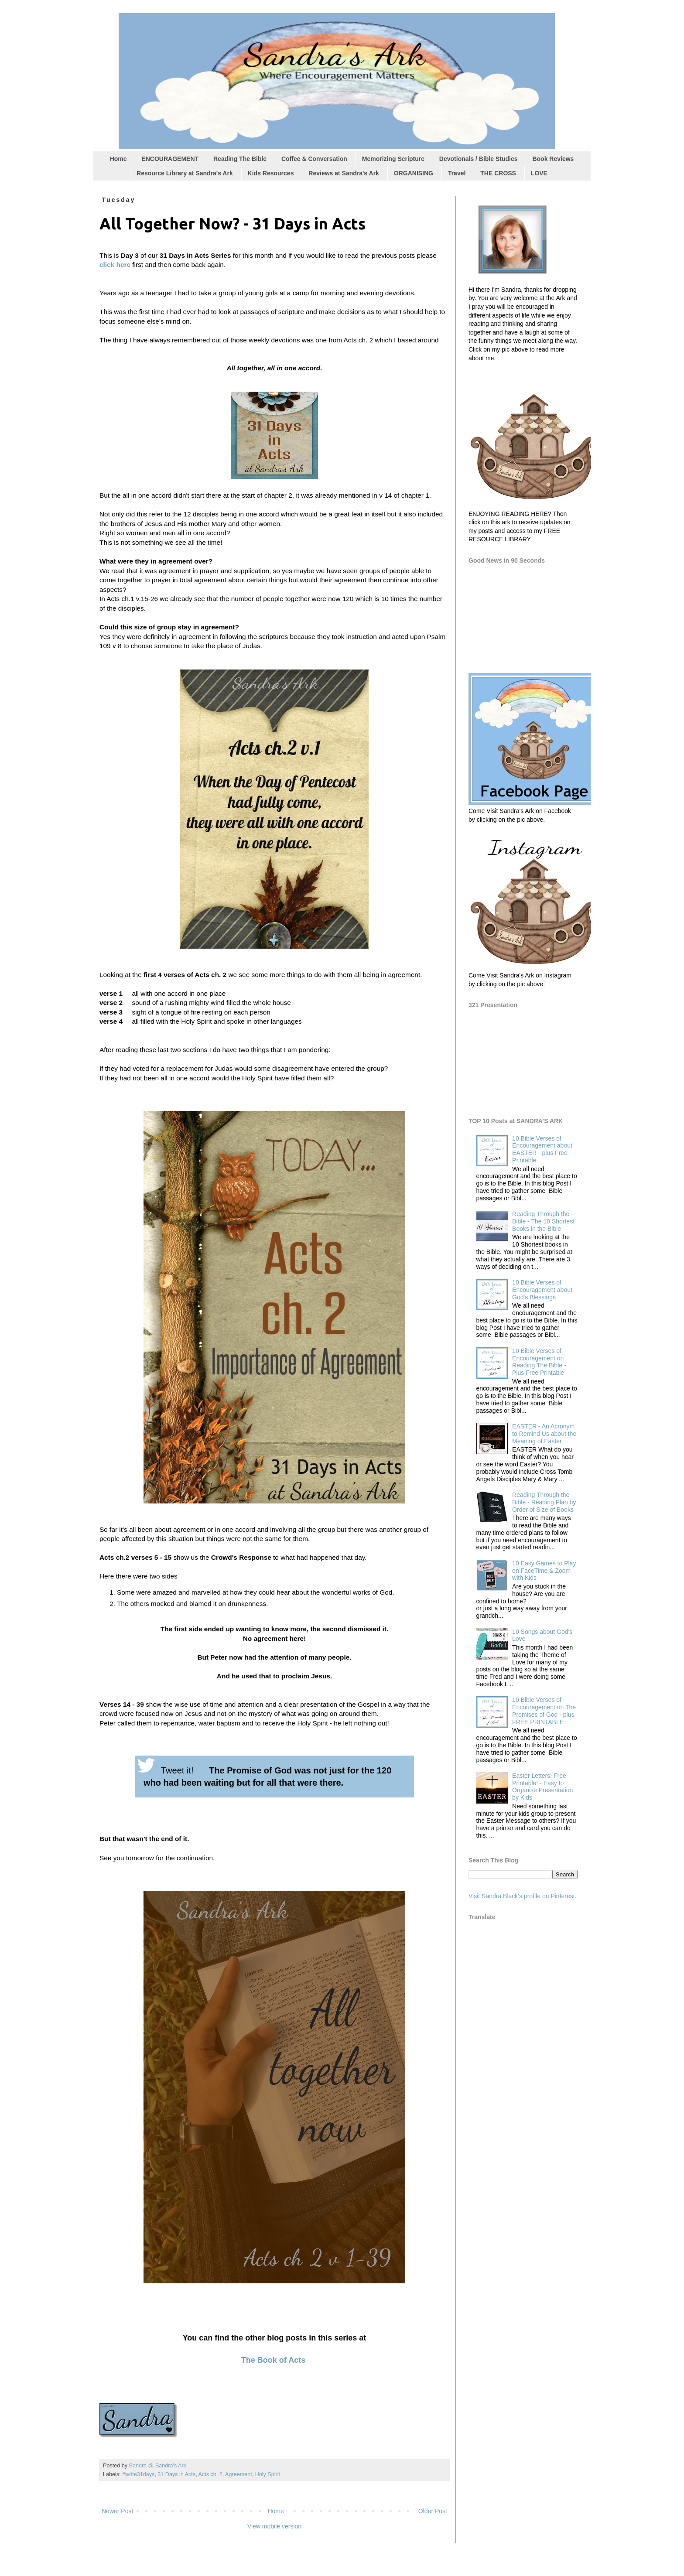 Image resolution: width=684 pixels, height=2576 pixels. Describe the element at coordinates (273, 2360) in the screenshot. I see `The Book of Acts` at that location.